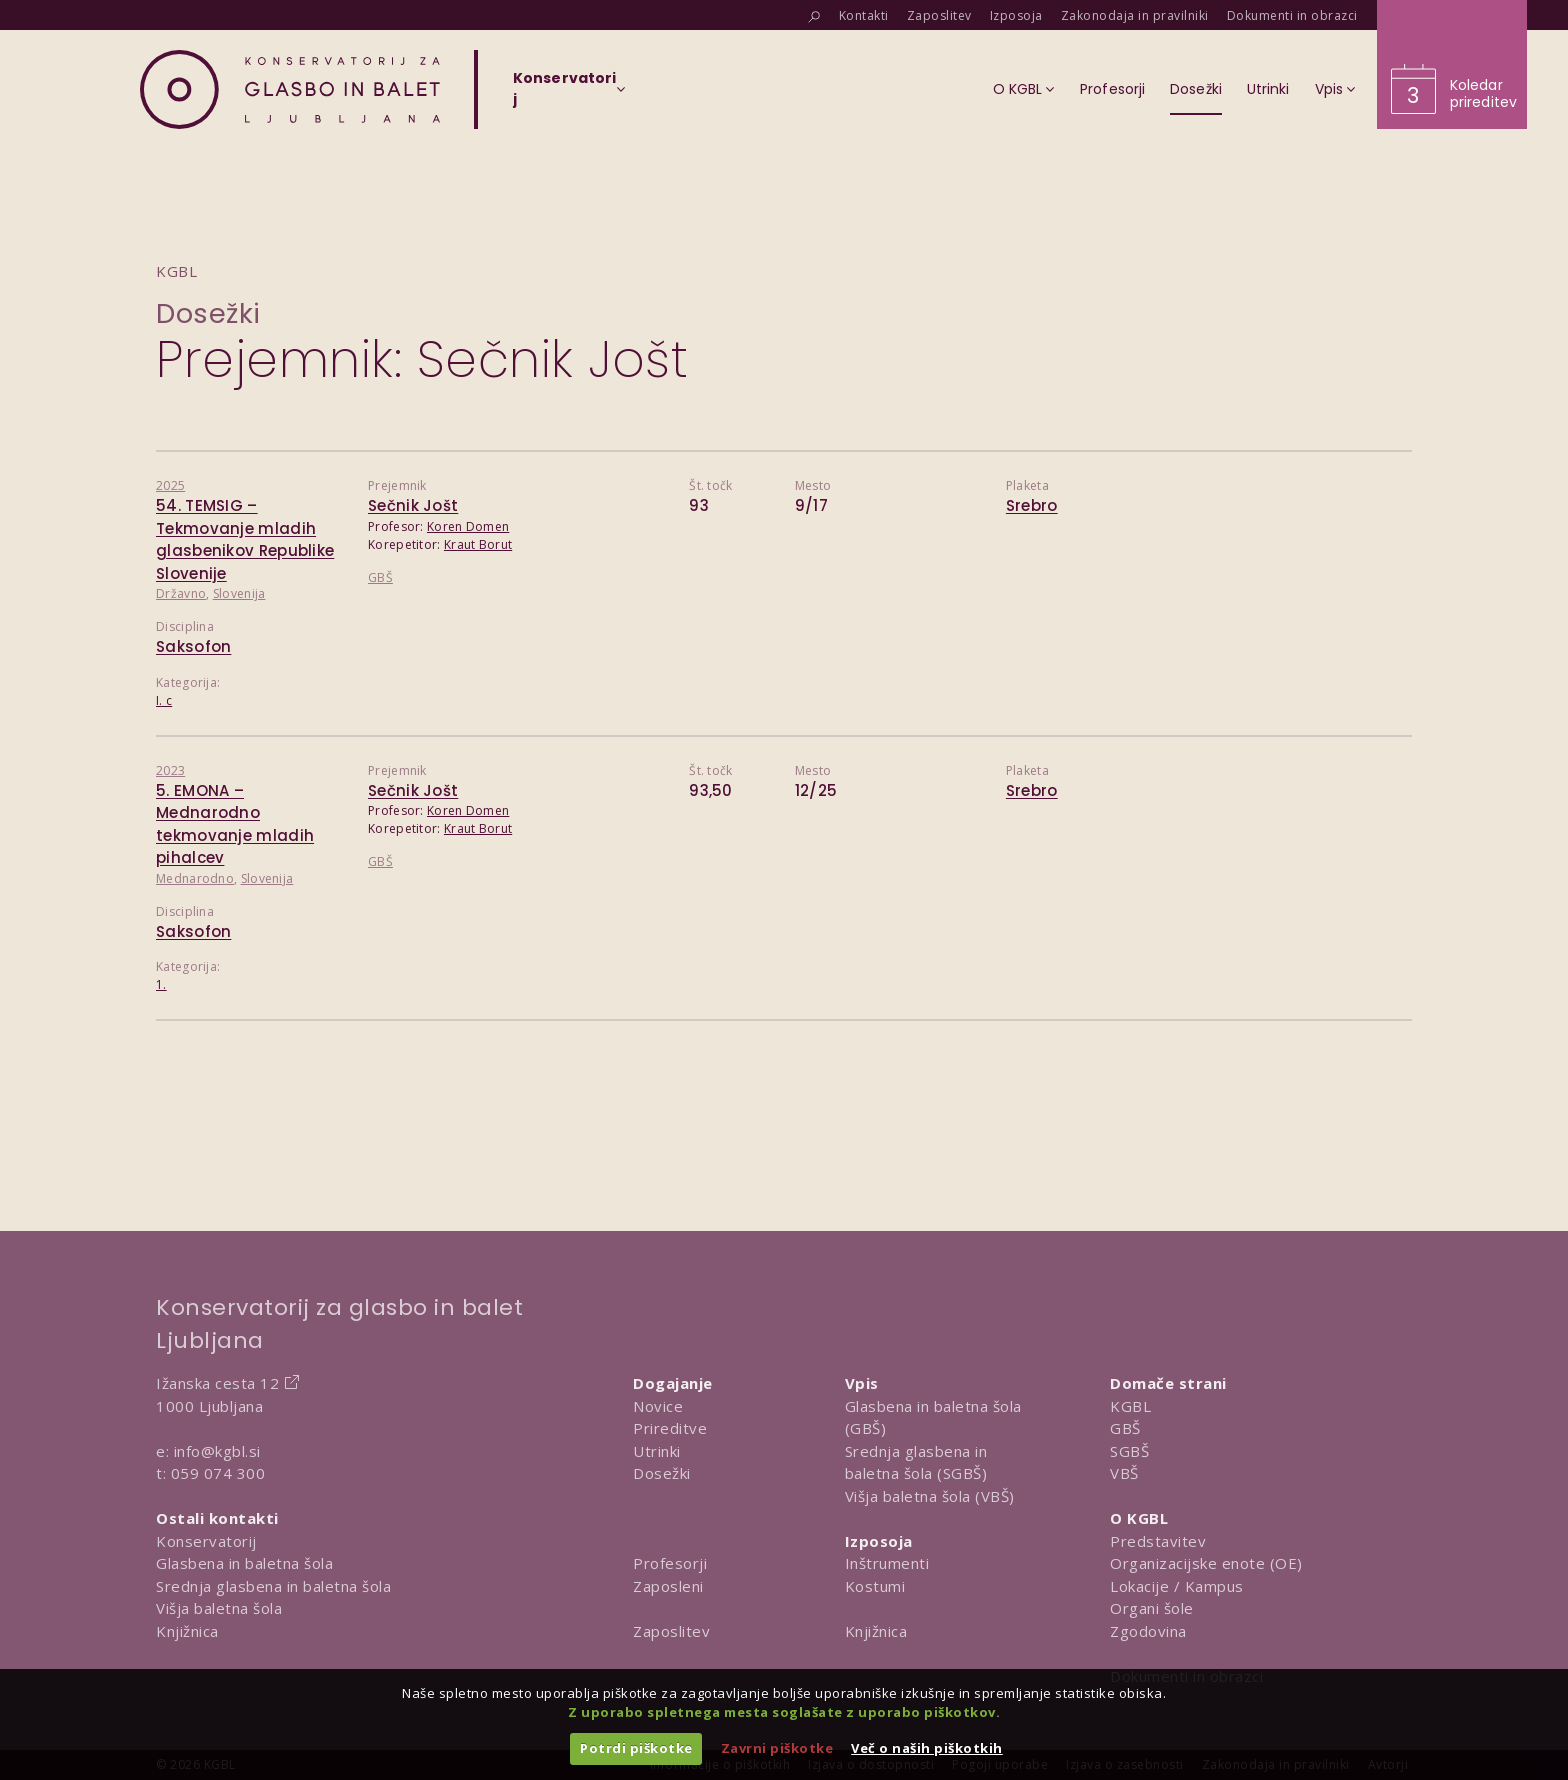  I want to click on 059 074 300, so click(218, 1473).